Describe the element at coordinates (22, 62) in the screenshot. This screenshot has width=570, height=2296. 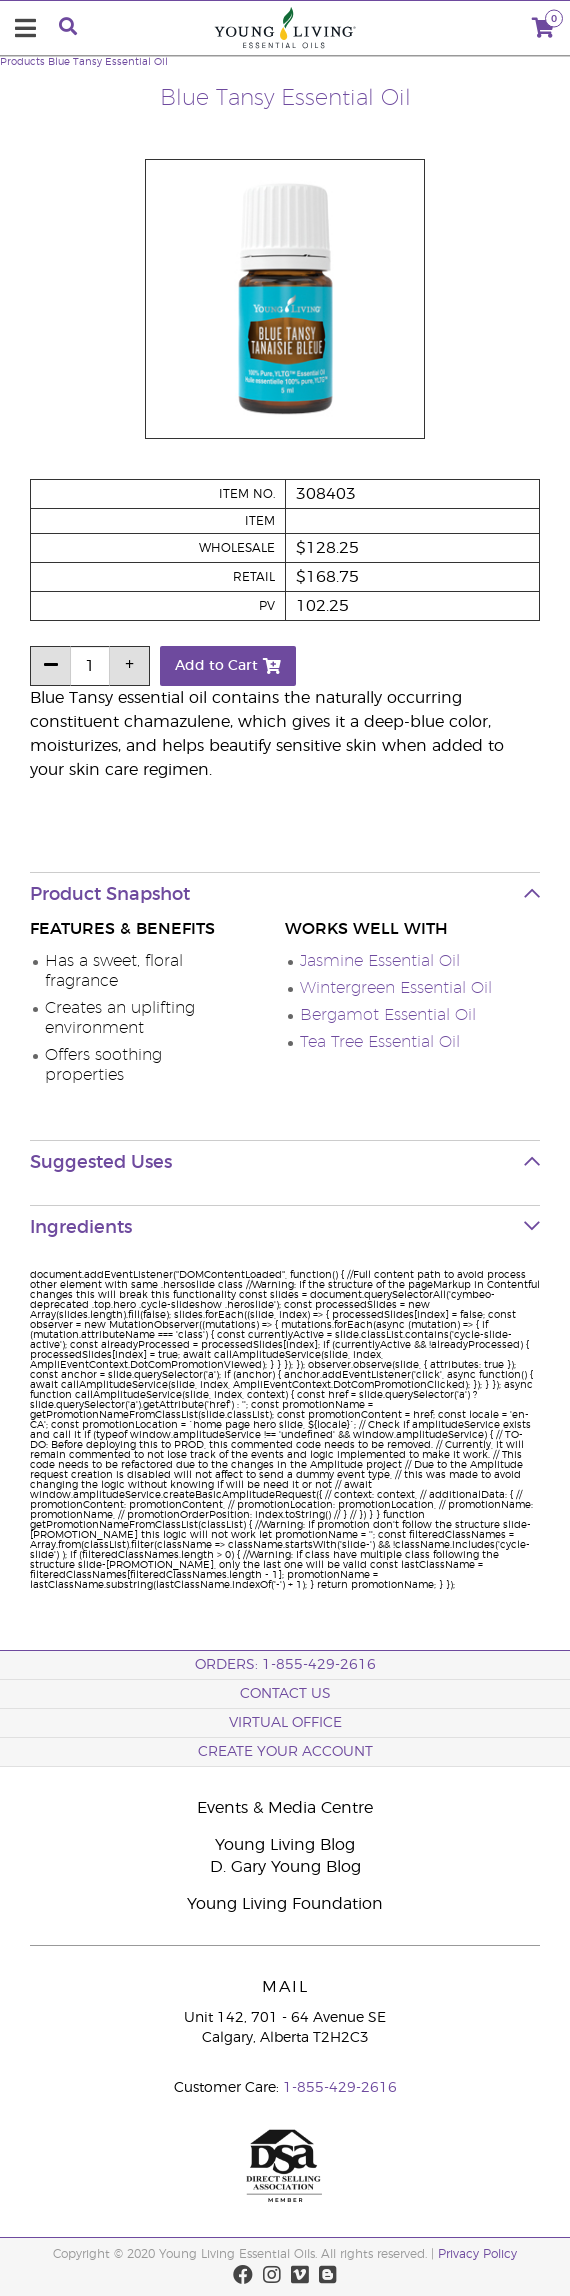
I see `Products` at that location.